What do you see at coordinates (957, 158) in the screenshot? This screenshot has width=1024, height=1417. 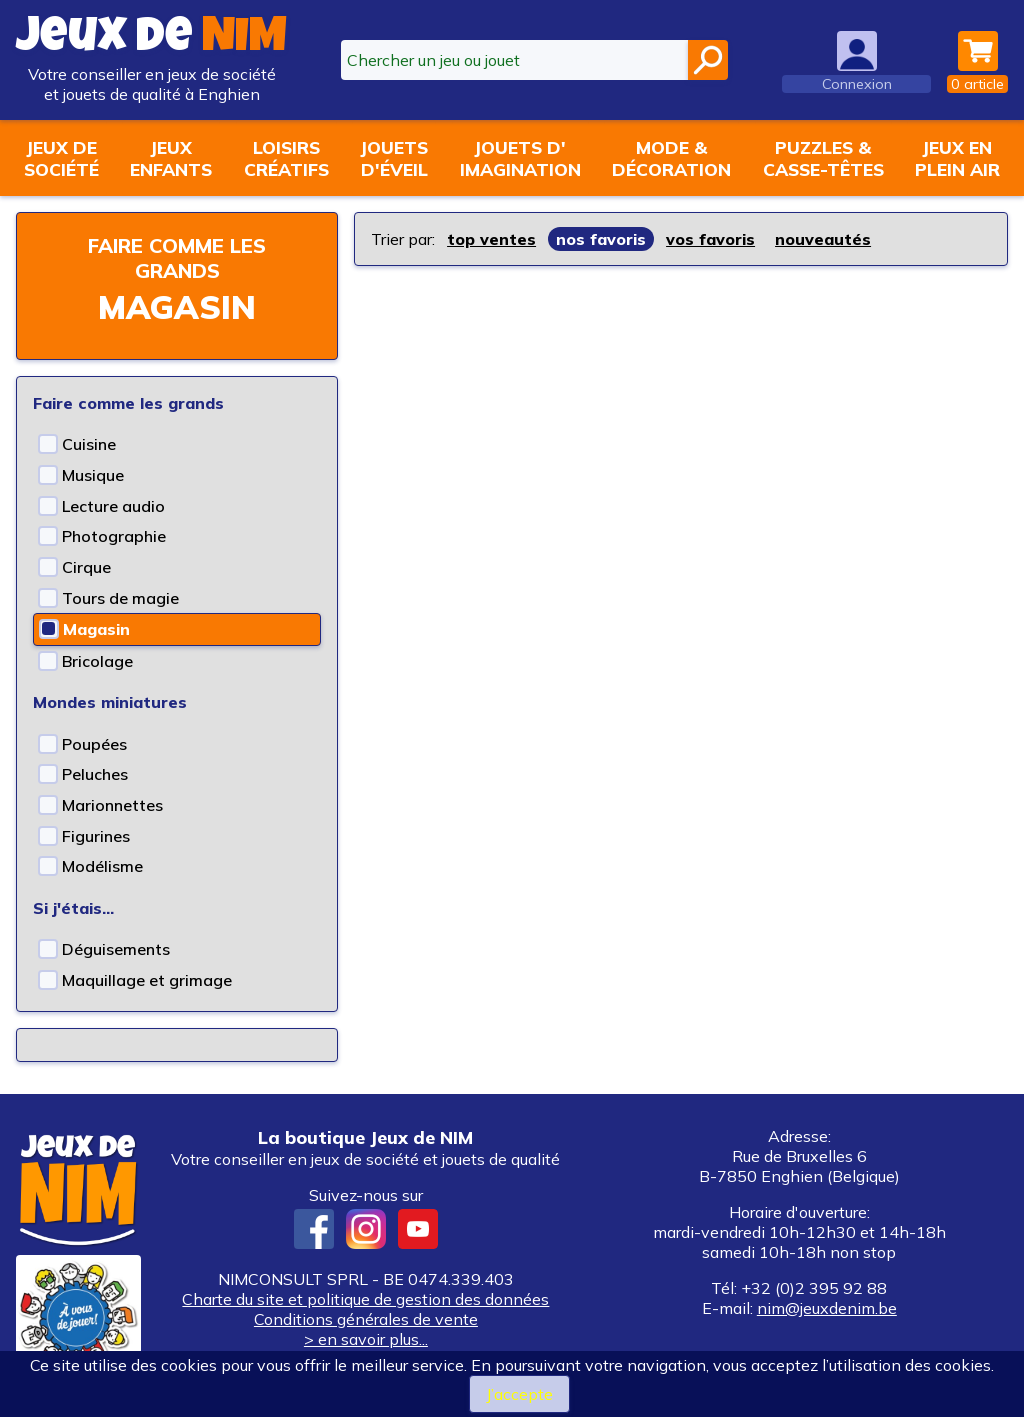 I see `Jeux enplein air` at bounding box center [957, 158].